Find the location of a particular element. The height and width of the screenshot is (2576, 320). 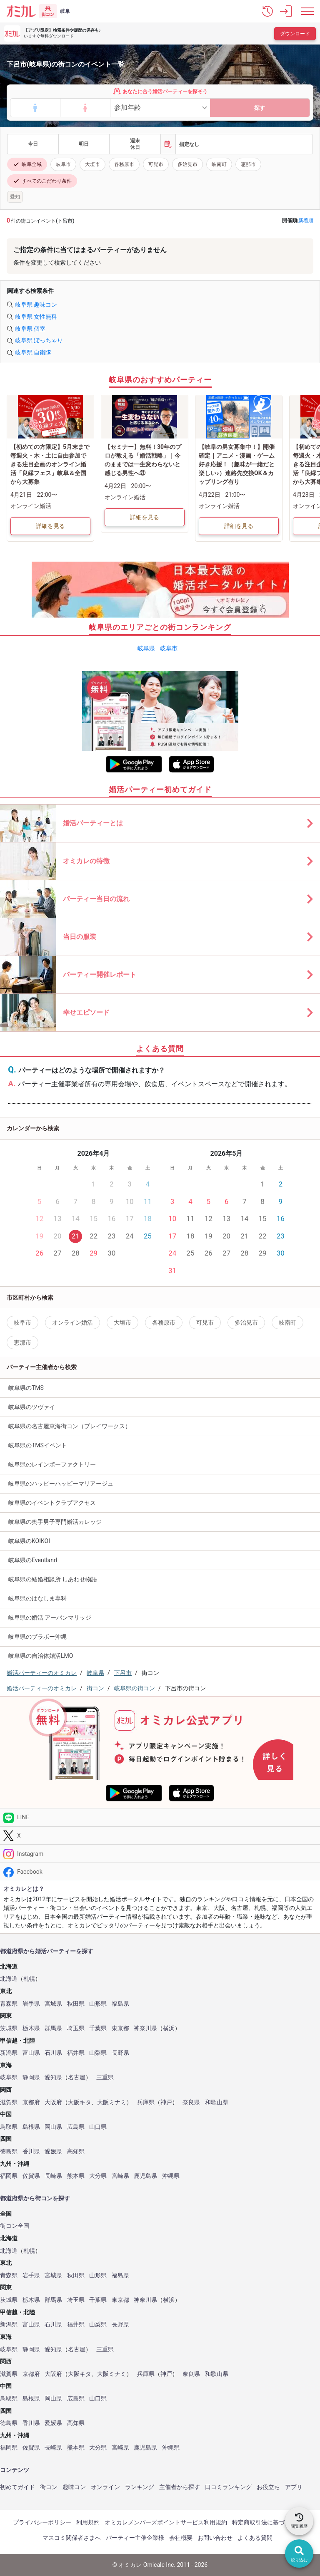

長野県 is located at coordinates (120, 2052).